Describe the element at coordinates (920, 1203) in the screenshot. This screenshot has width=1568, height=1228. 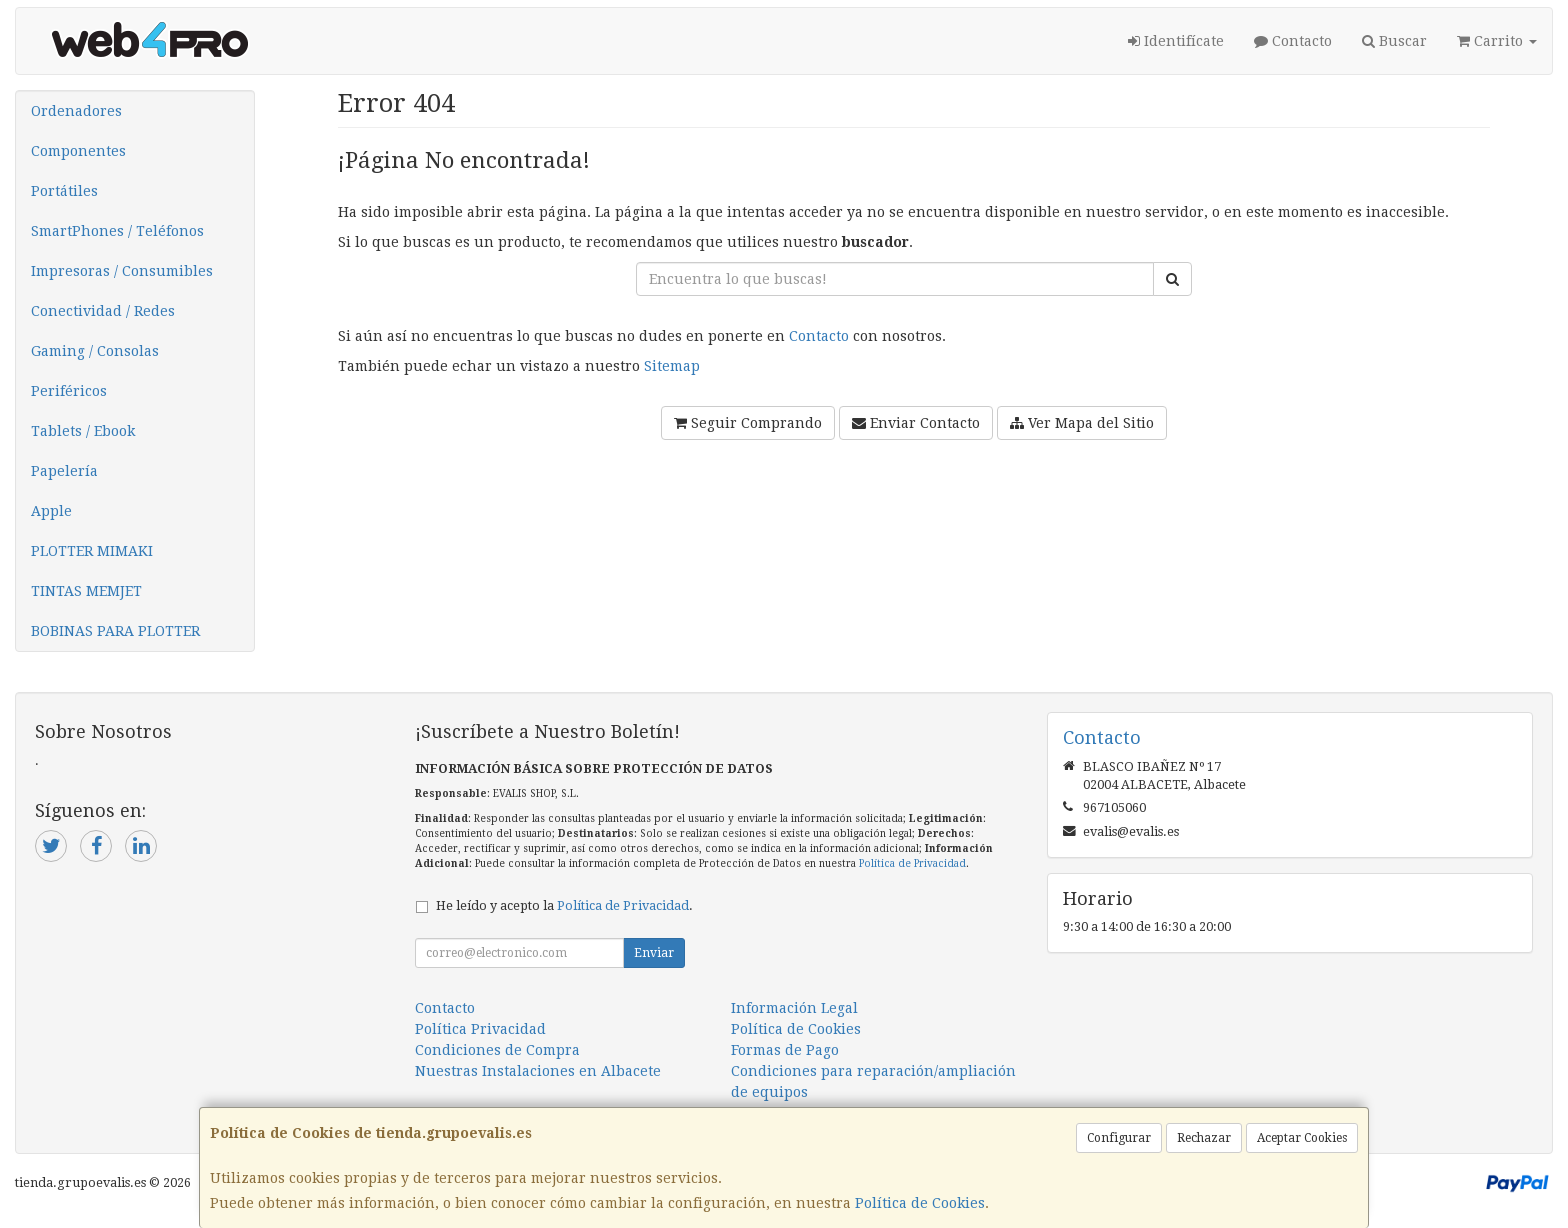
I see `Política de Cookies` at that location.